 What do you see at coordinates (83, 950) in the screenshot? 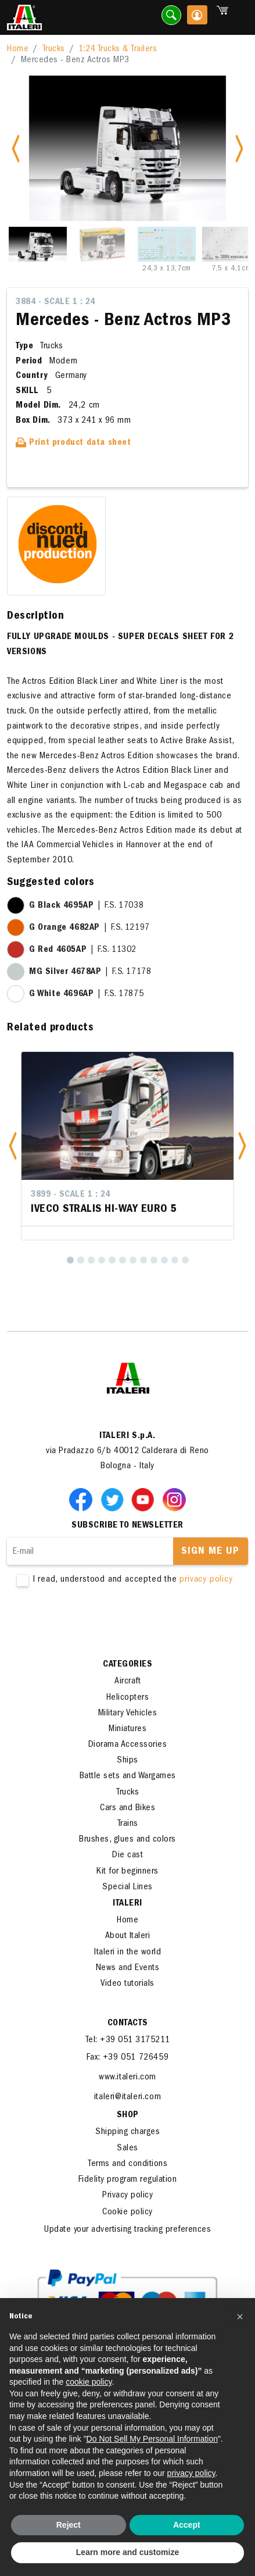
I see `| F.S. 11302` at bounding box center [83, 950].